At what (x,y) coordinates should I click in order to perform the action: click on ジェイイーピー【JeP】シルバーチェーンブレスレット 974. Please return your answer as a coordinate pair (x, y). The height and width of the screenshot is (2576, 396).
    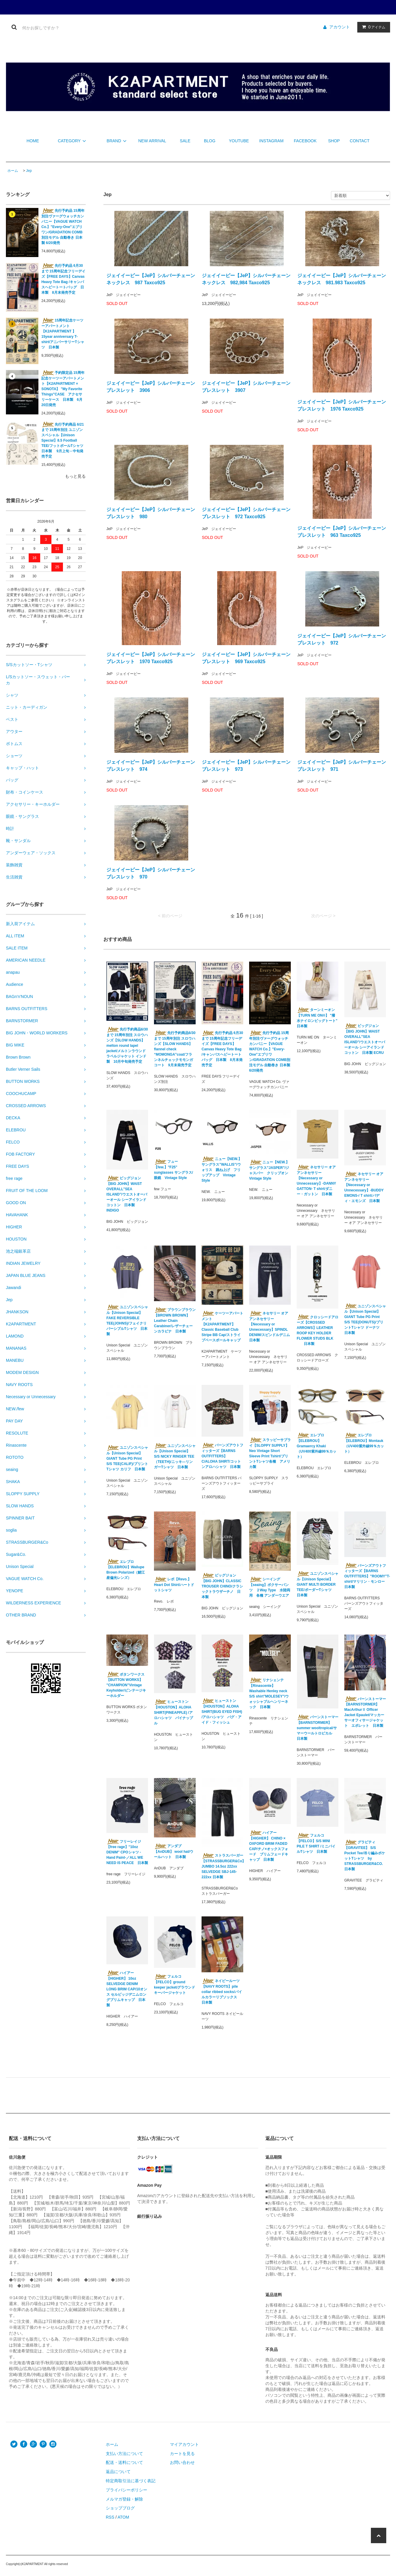
    Looking at the image, I should click on (150, 766).